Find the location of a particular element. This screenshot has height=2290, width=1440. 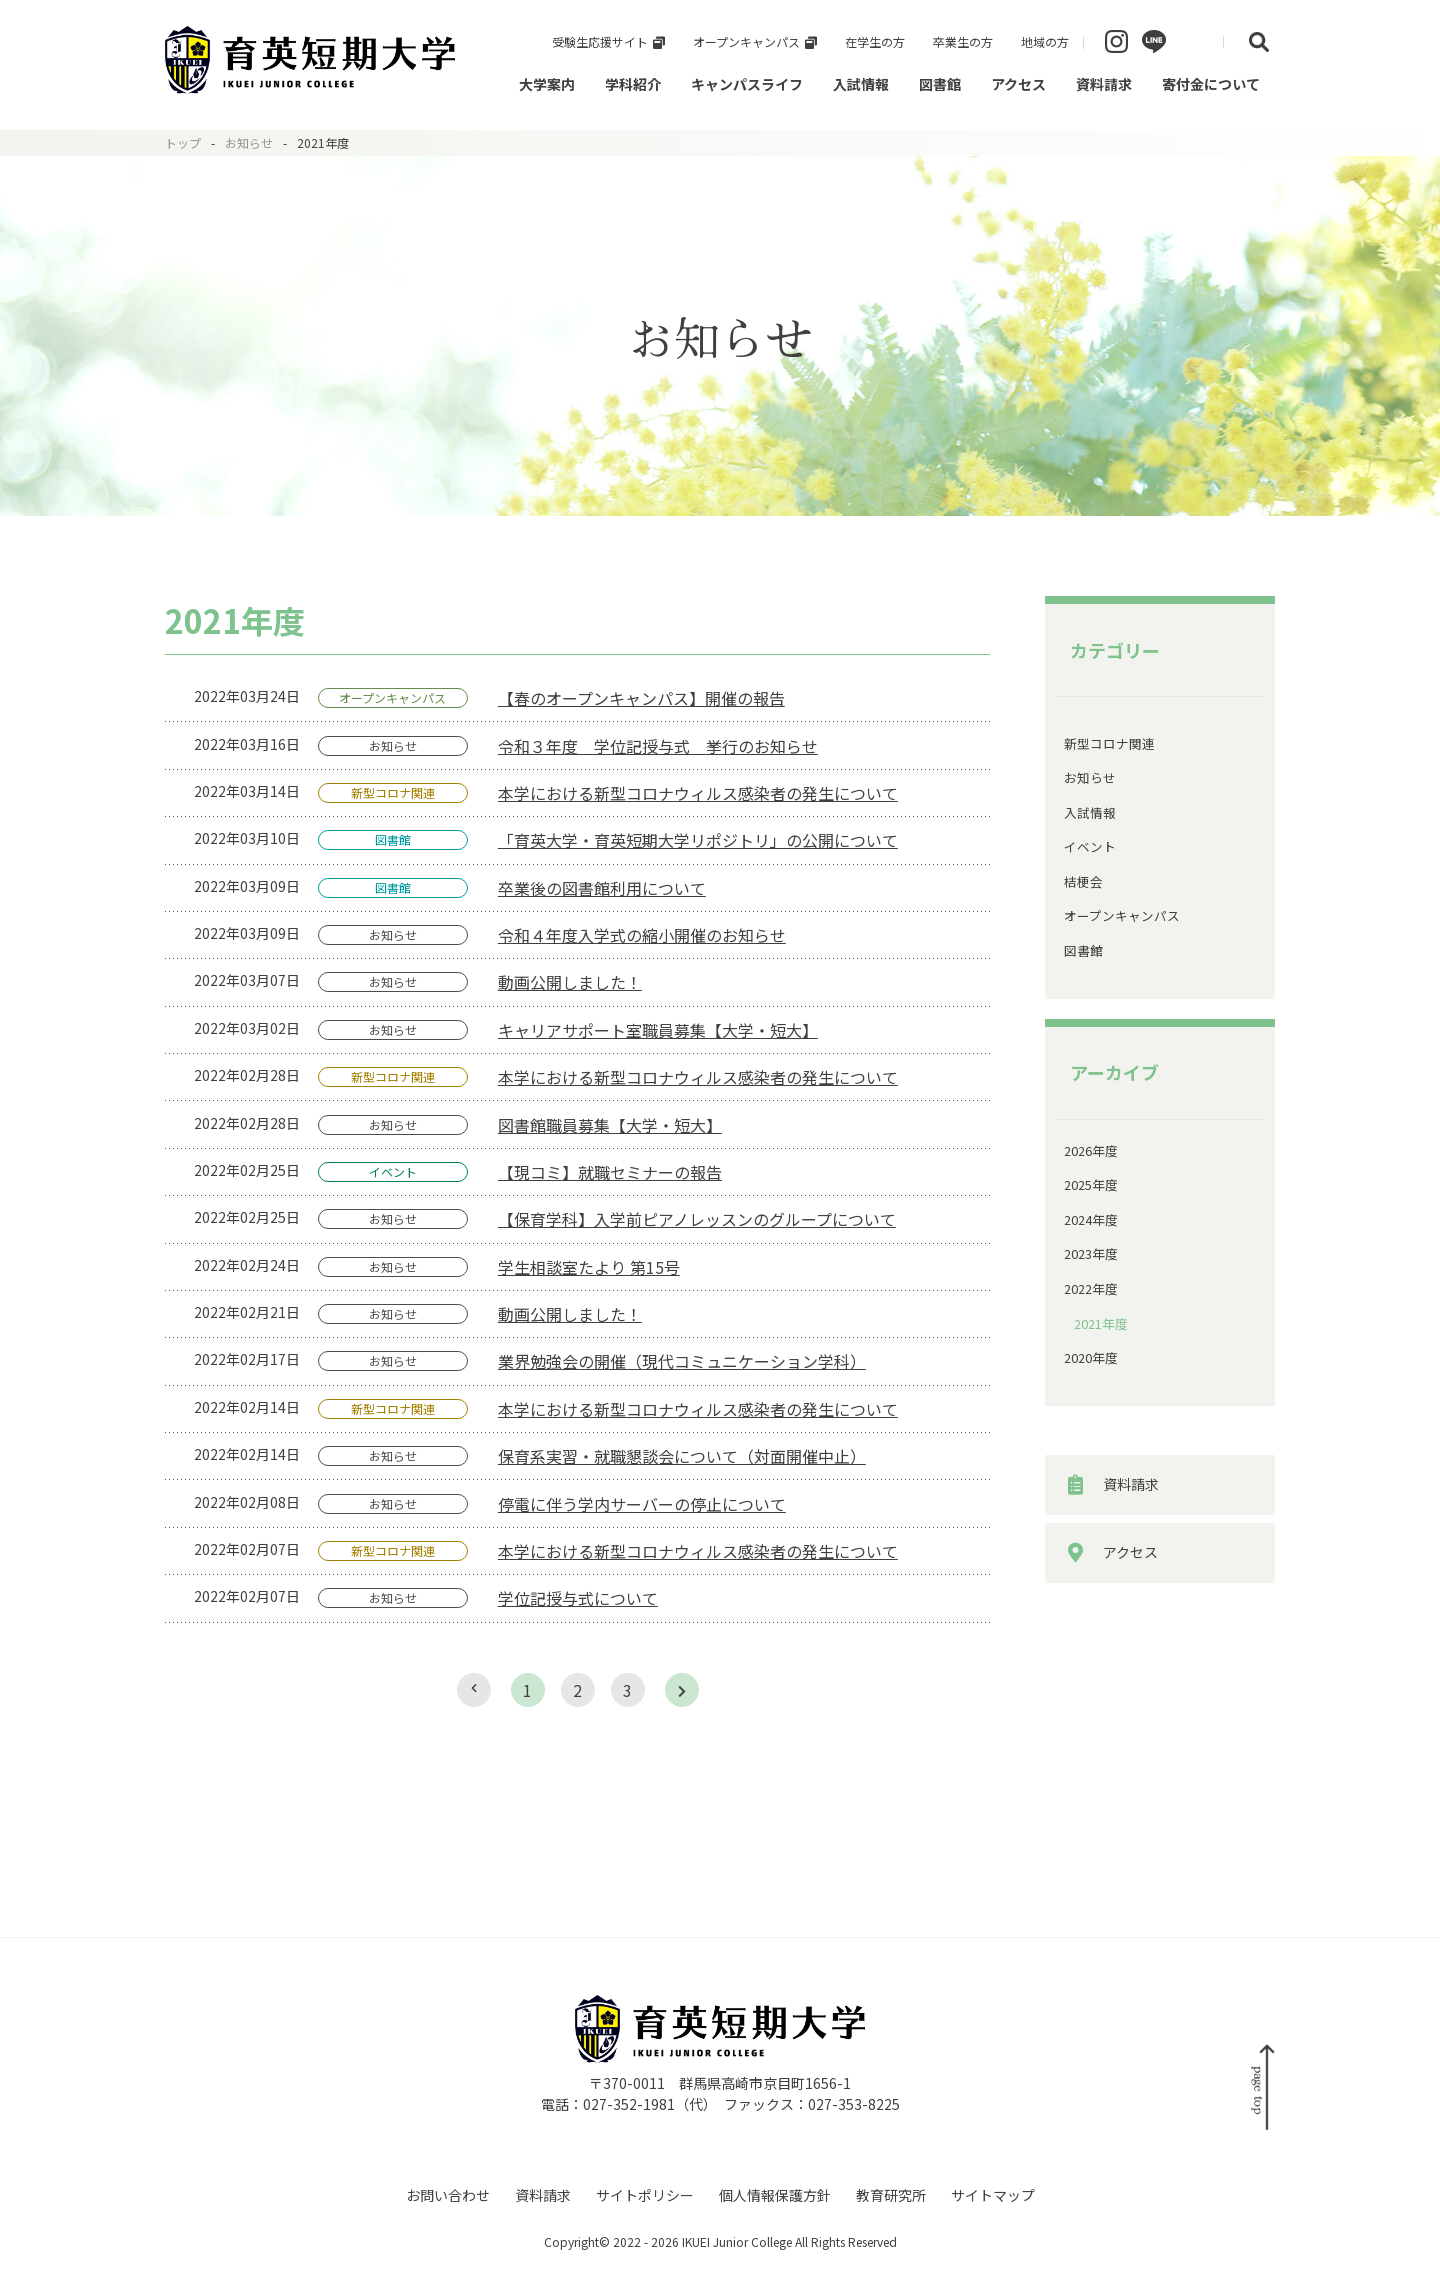

キャリアサポート室職員募集【大学・短大】 is located at coordinates (658, 1030).